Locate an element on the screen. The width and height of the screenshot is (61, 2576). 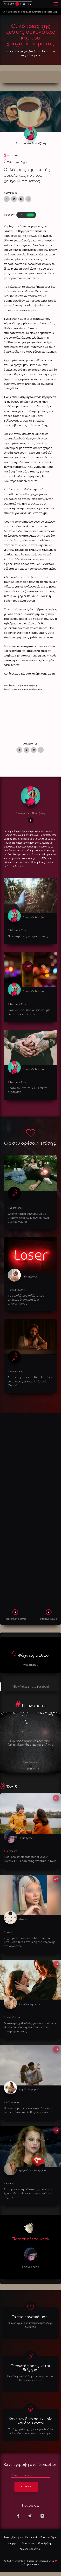
Love, Chrissie is located at coordinates (13, 2017).